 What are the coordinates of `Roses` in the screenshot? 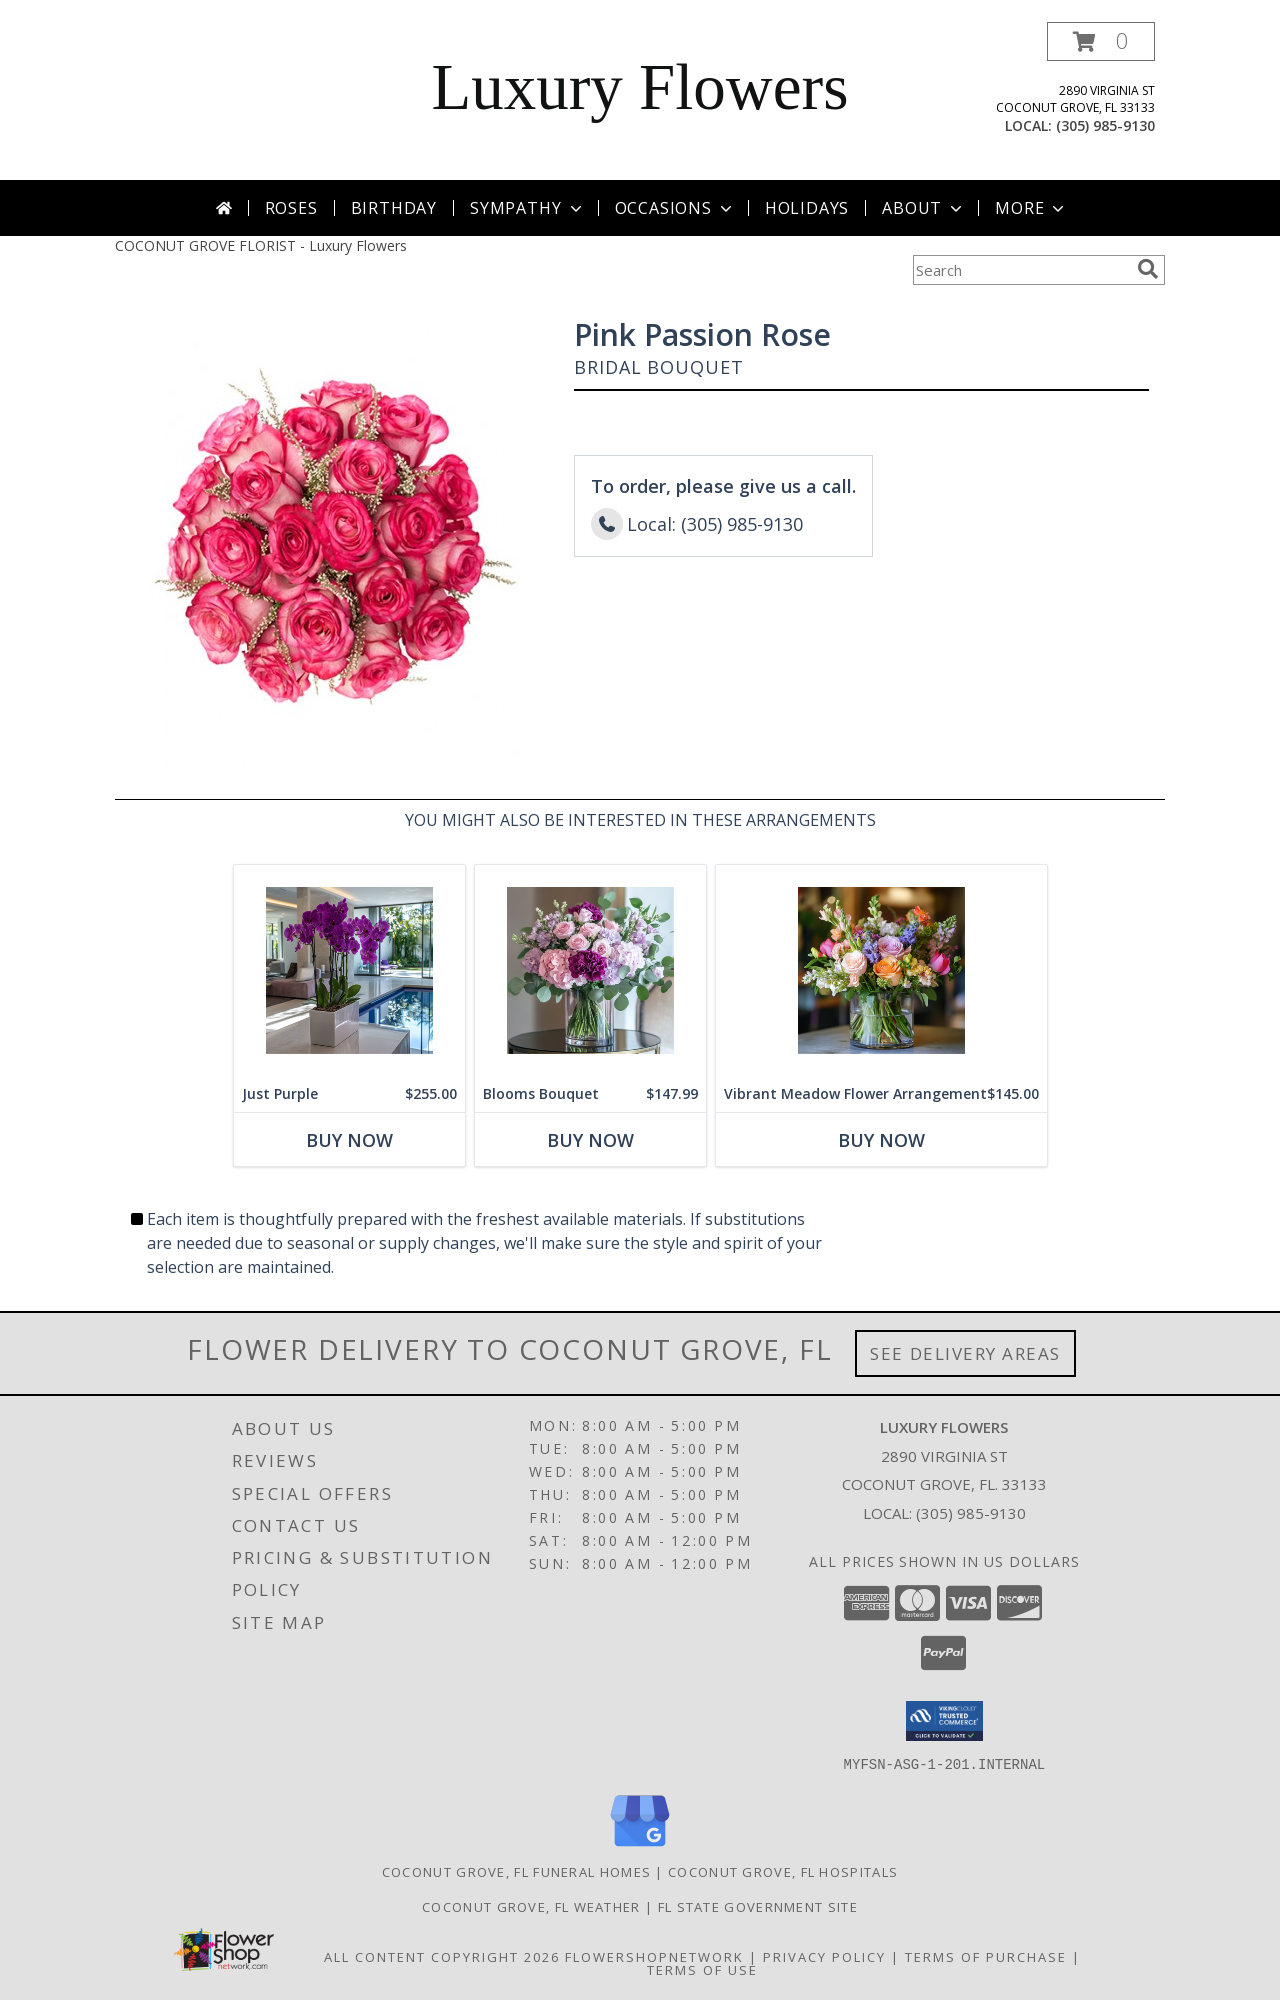 It's located at (291, 208).